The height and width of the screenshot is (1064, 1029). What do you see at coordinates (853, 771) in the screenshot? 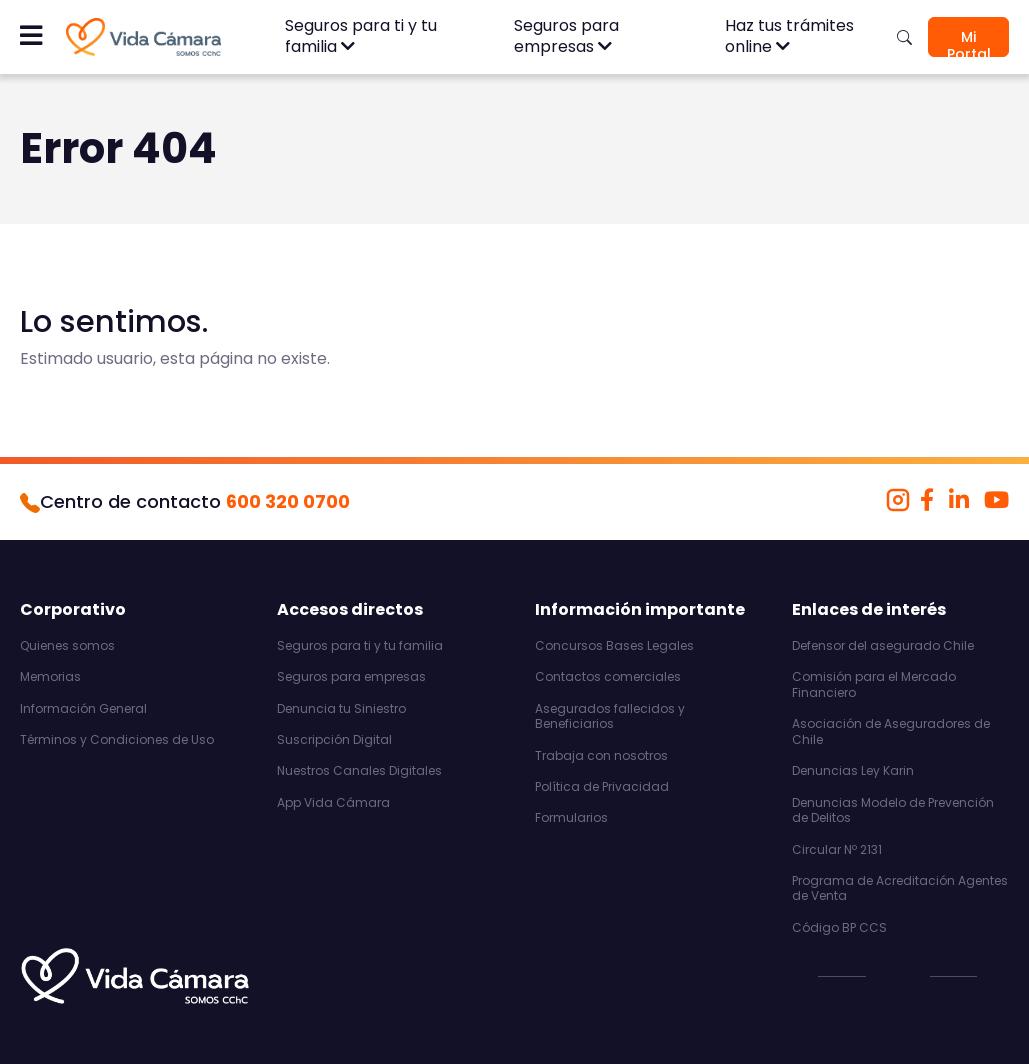
I see `Denuncias Ley Karin` at bounding box center [853, 771].